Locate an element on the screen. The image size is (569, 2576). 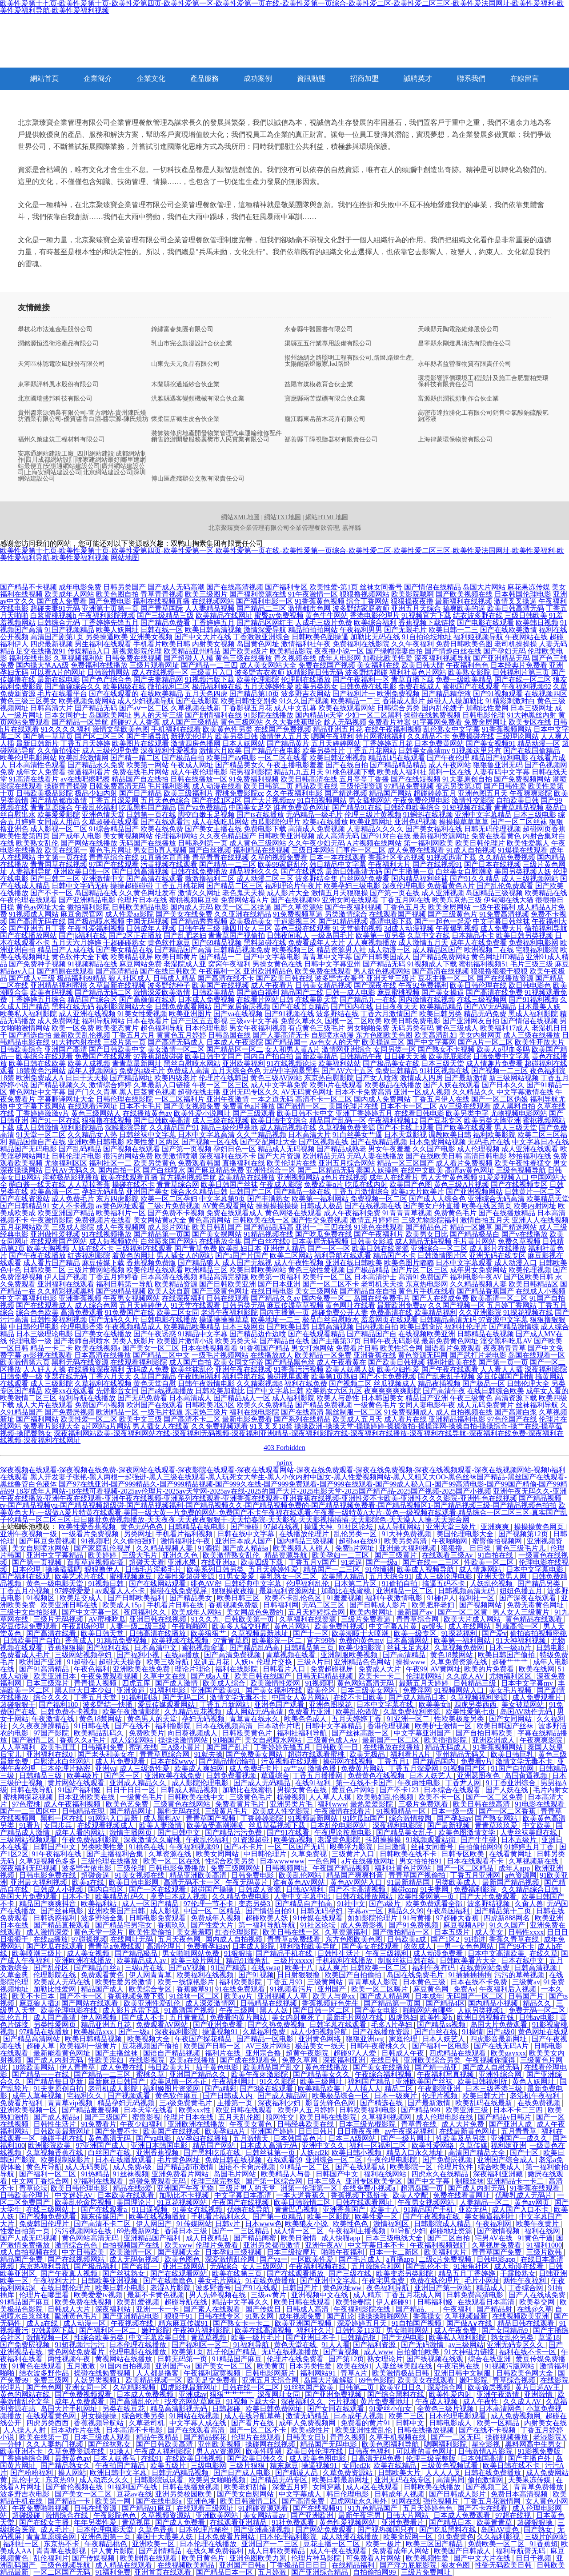
欧美在线91 is located at coordinates (354, 2366).